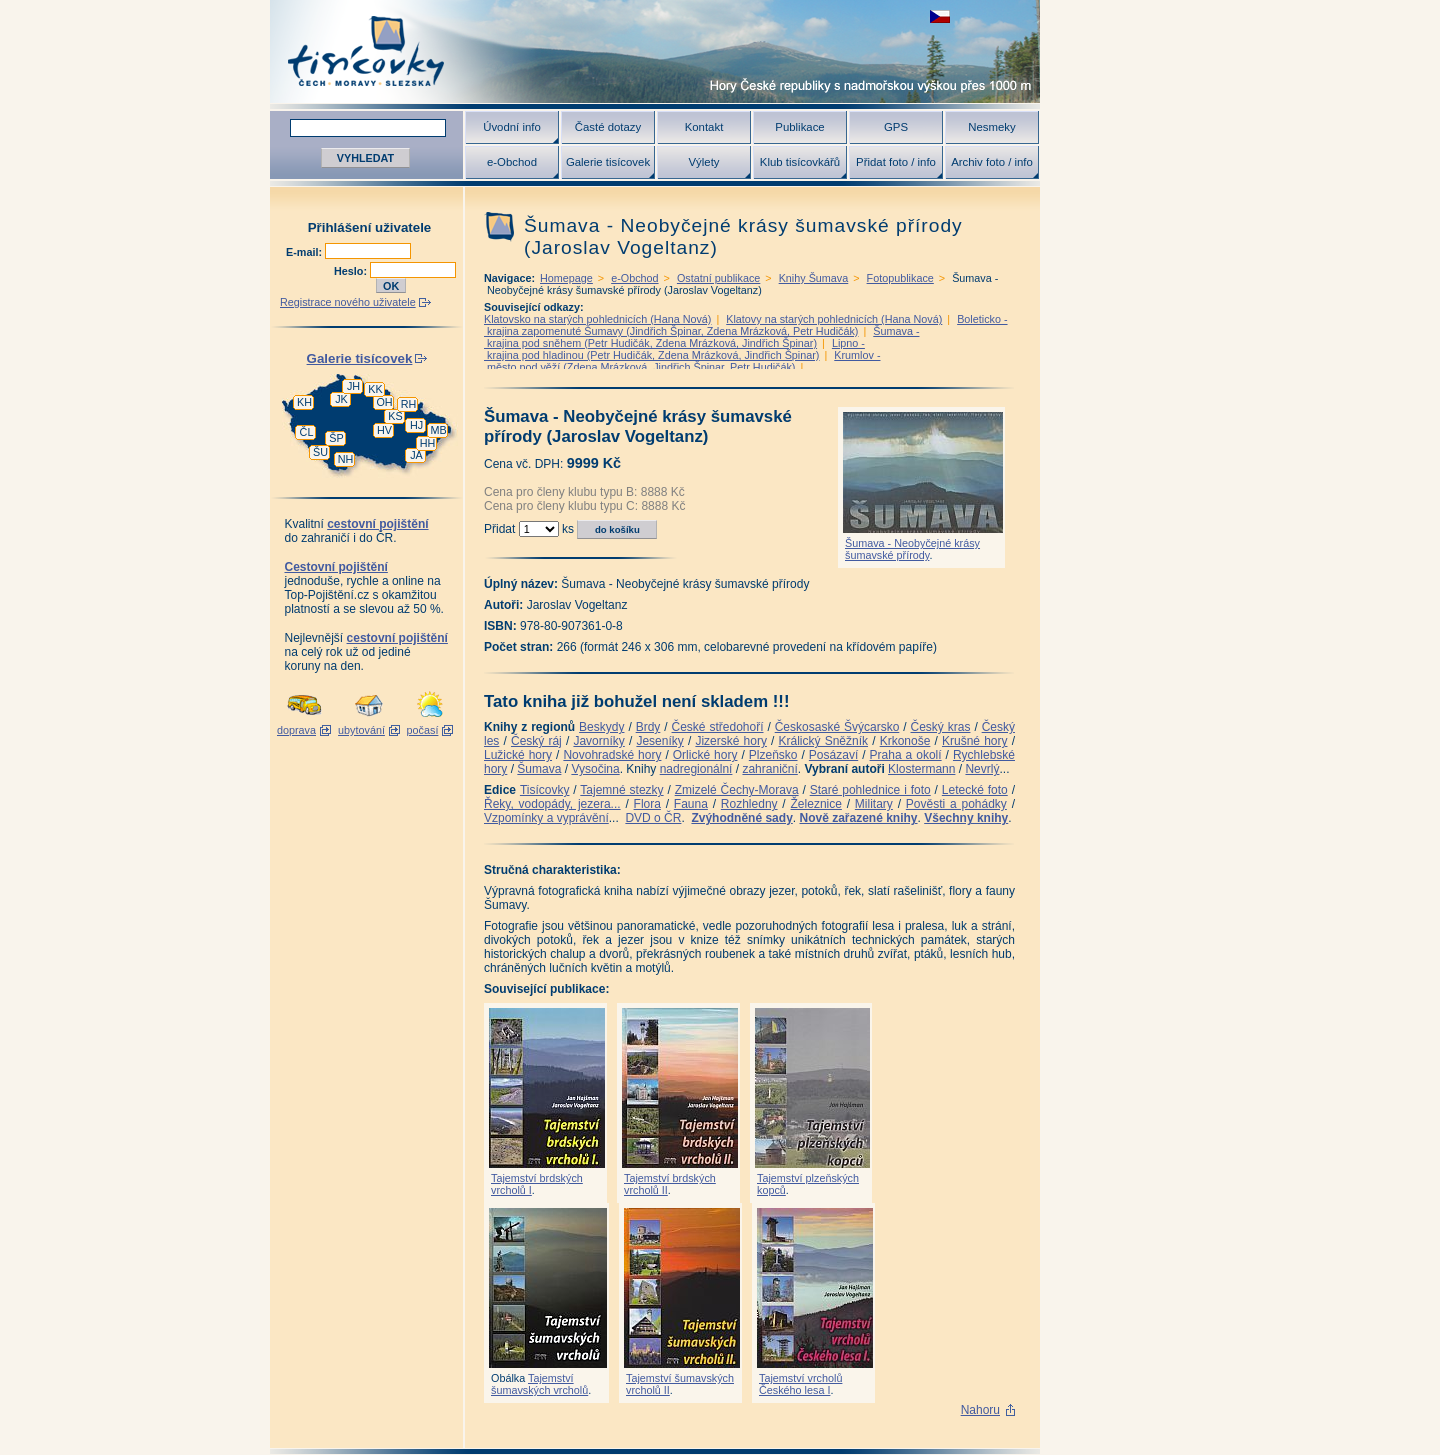 The image size is (1440, 1455). What do you see at coordinates (597, 319) in the screenshot?
I see `Klatovsko na starých pohlednicích (Hana Nová)` at bounding box center [597, 319].